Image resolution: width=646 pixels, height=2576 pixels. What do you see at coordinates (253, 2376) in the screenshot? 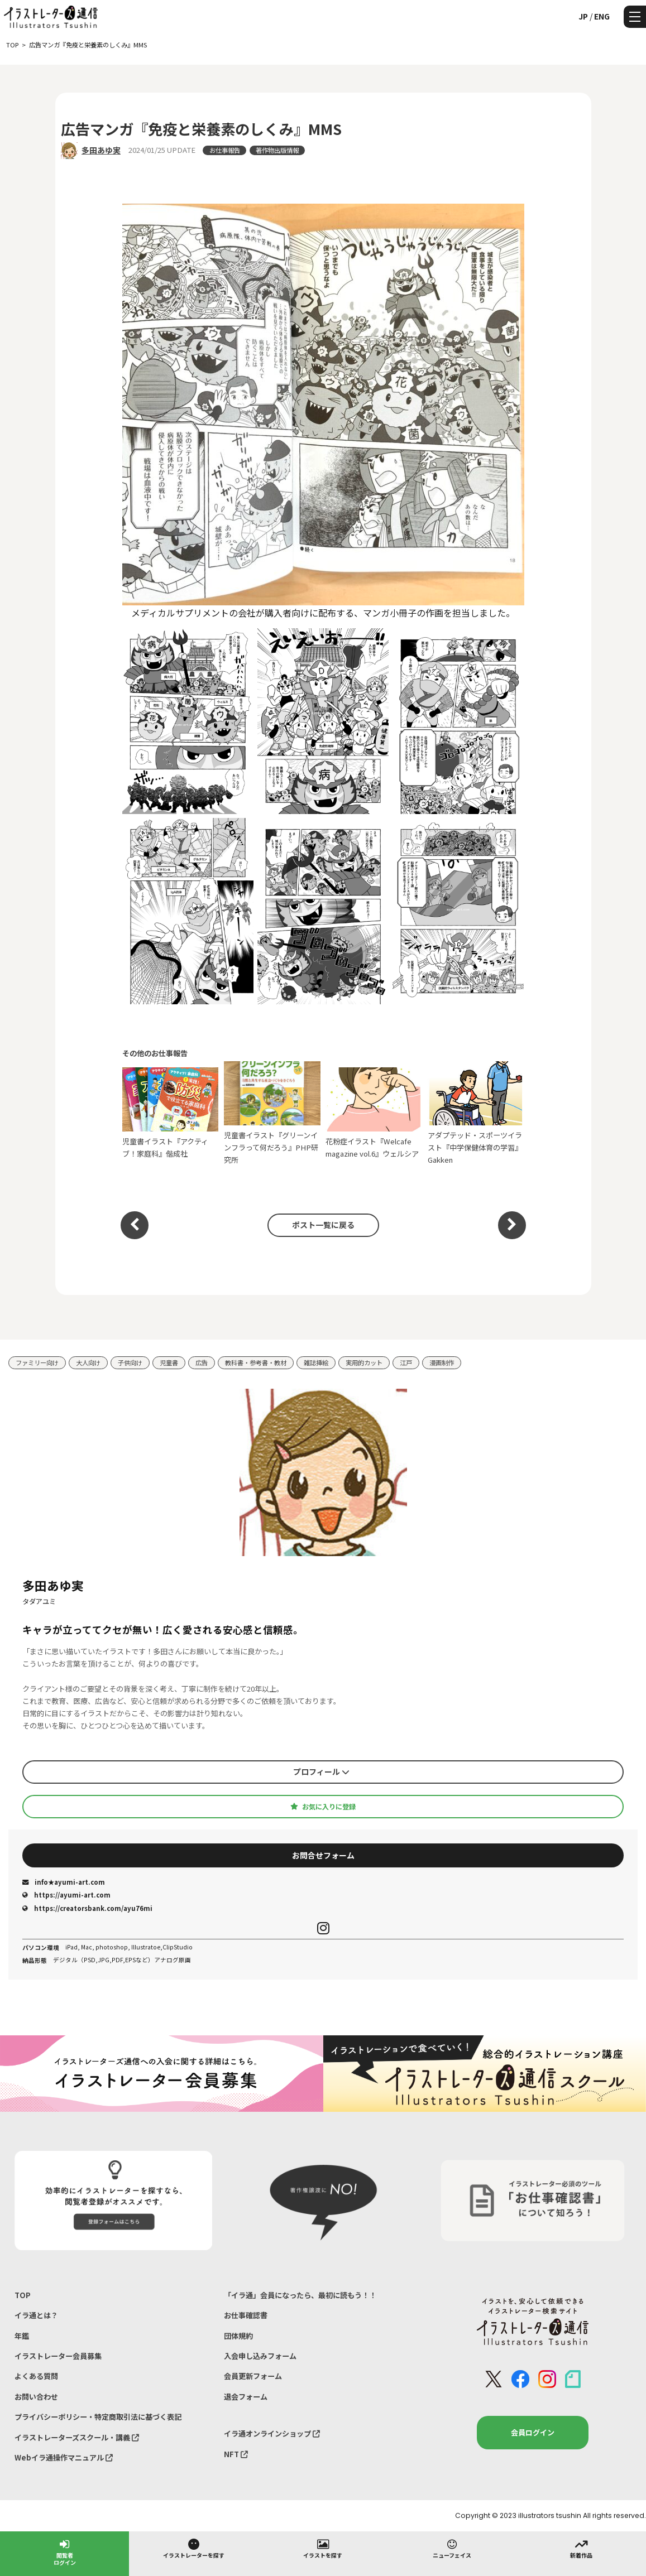
I see `会員更新フォーム` at bounding box center [253, 2376].